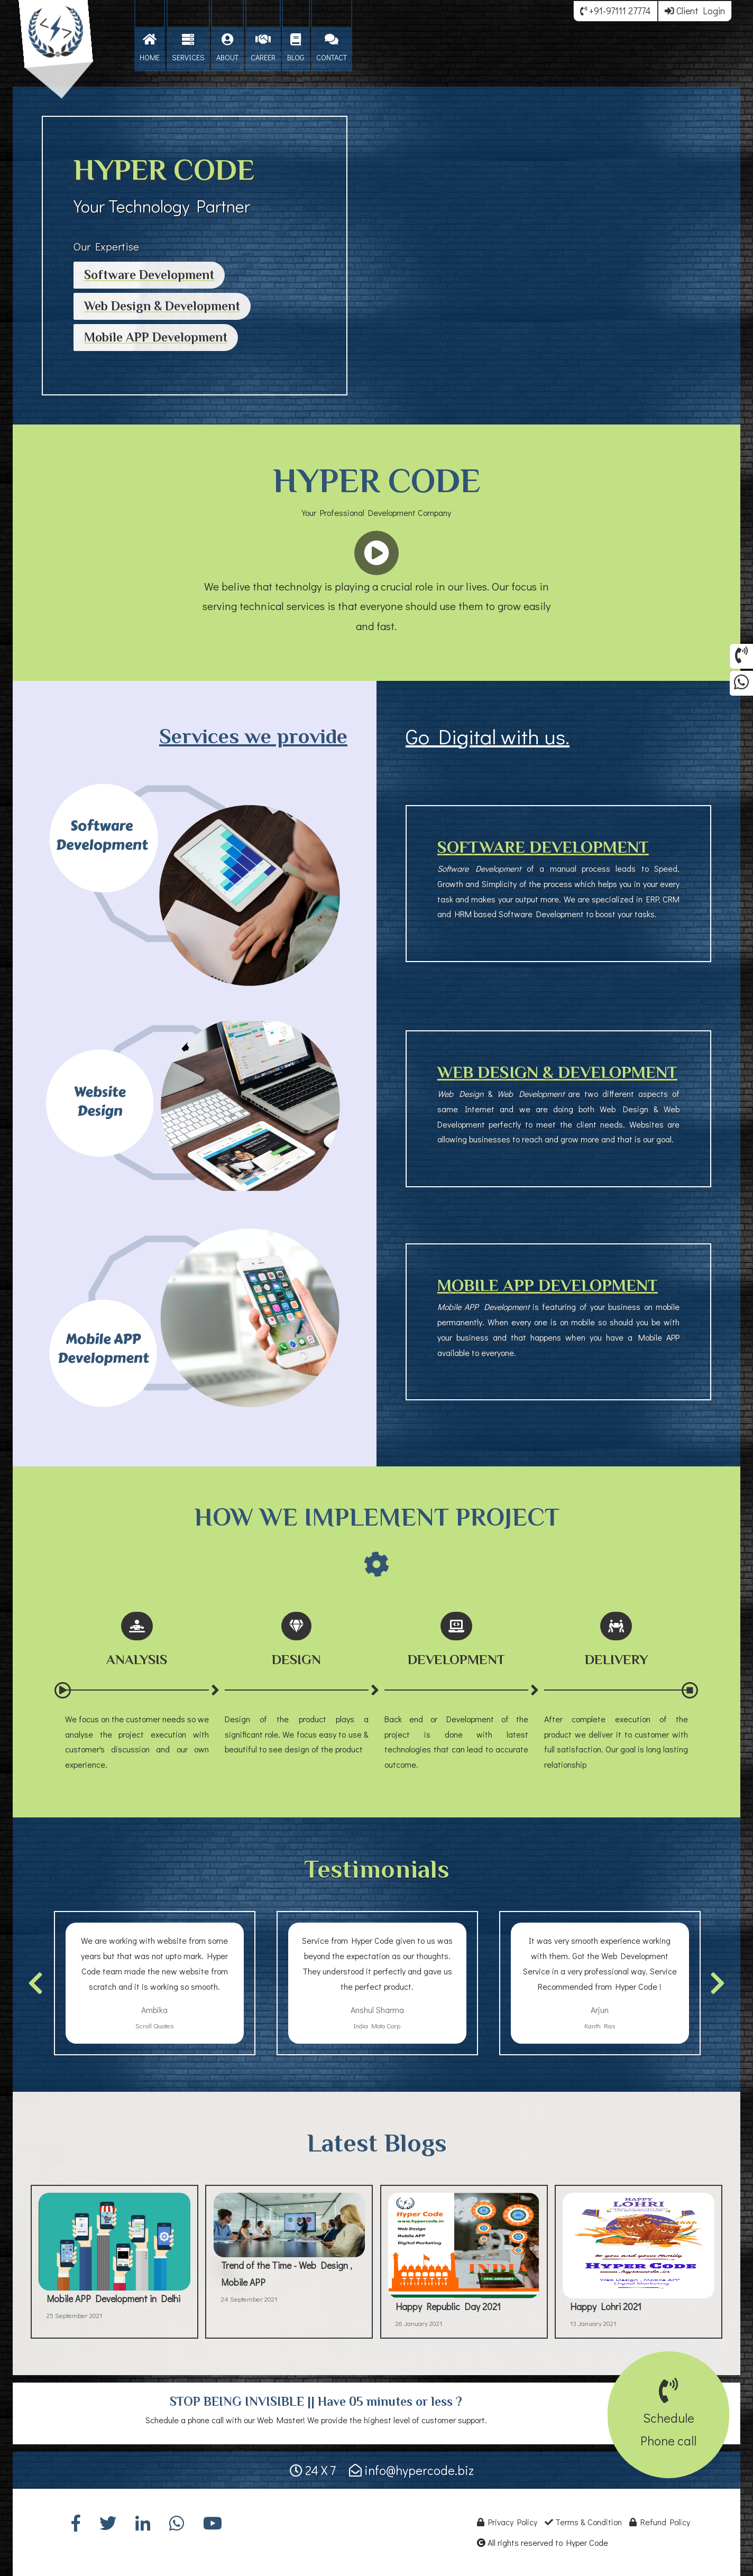 The height and width of the screenshot is (2576, 753). Describe the element at coordinates (507, 2521) in the screenshot. I see `Privacy Policy` at that location.